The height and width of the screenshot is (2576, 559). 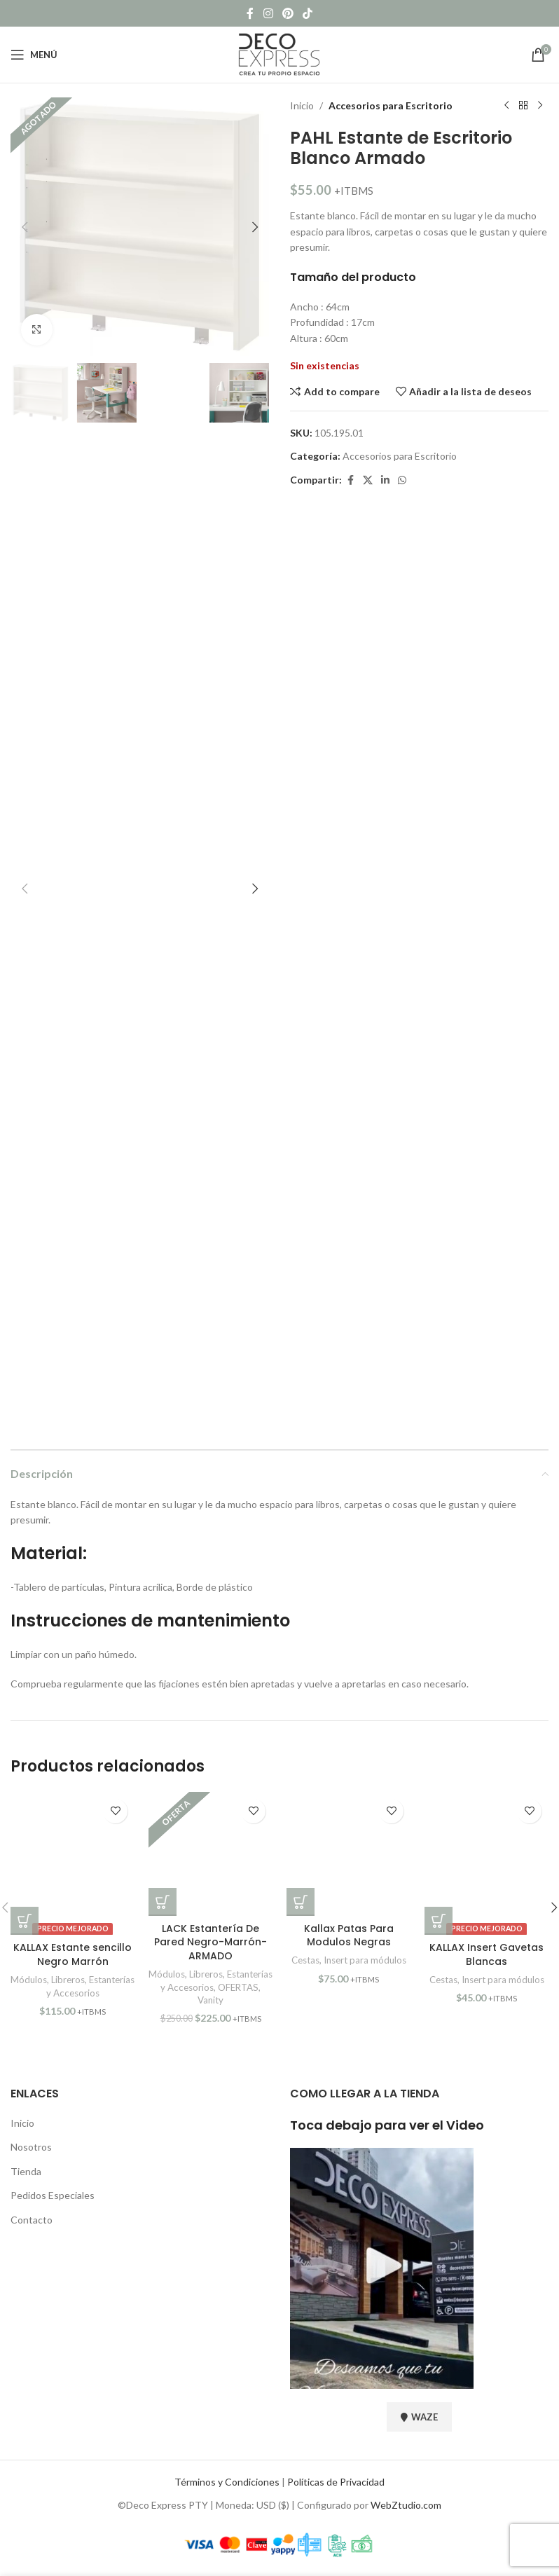 I want to click on [WhatsApp social link], so click(x=402, y=480).